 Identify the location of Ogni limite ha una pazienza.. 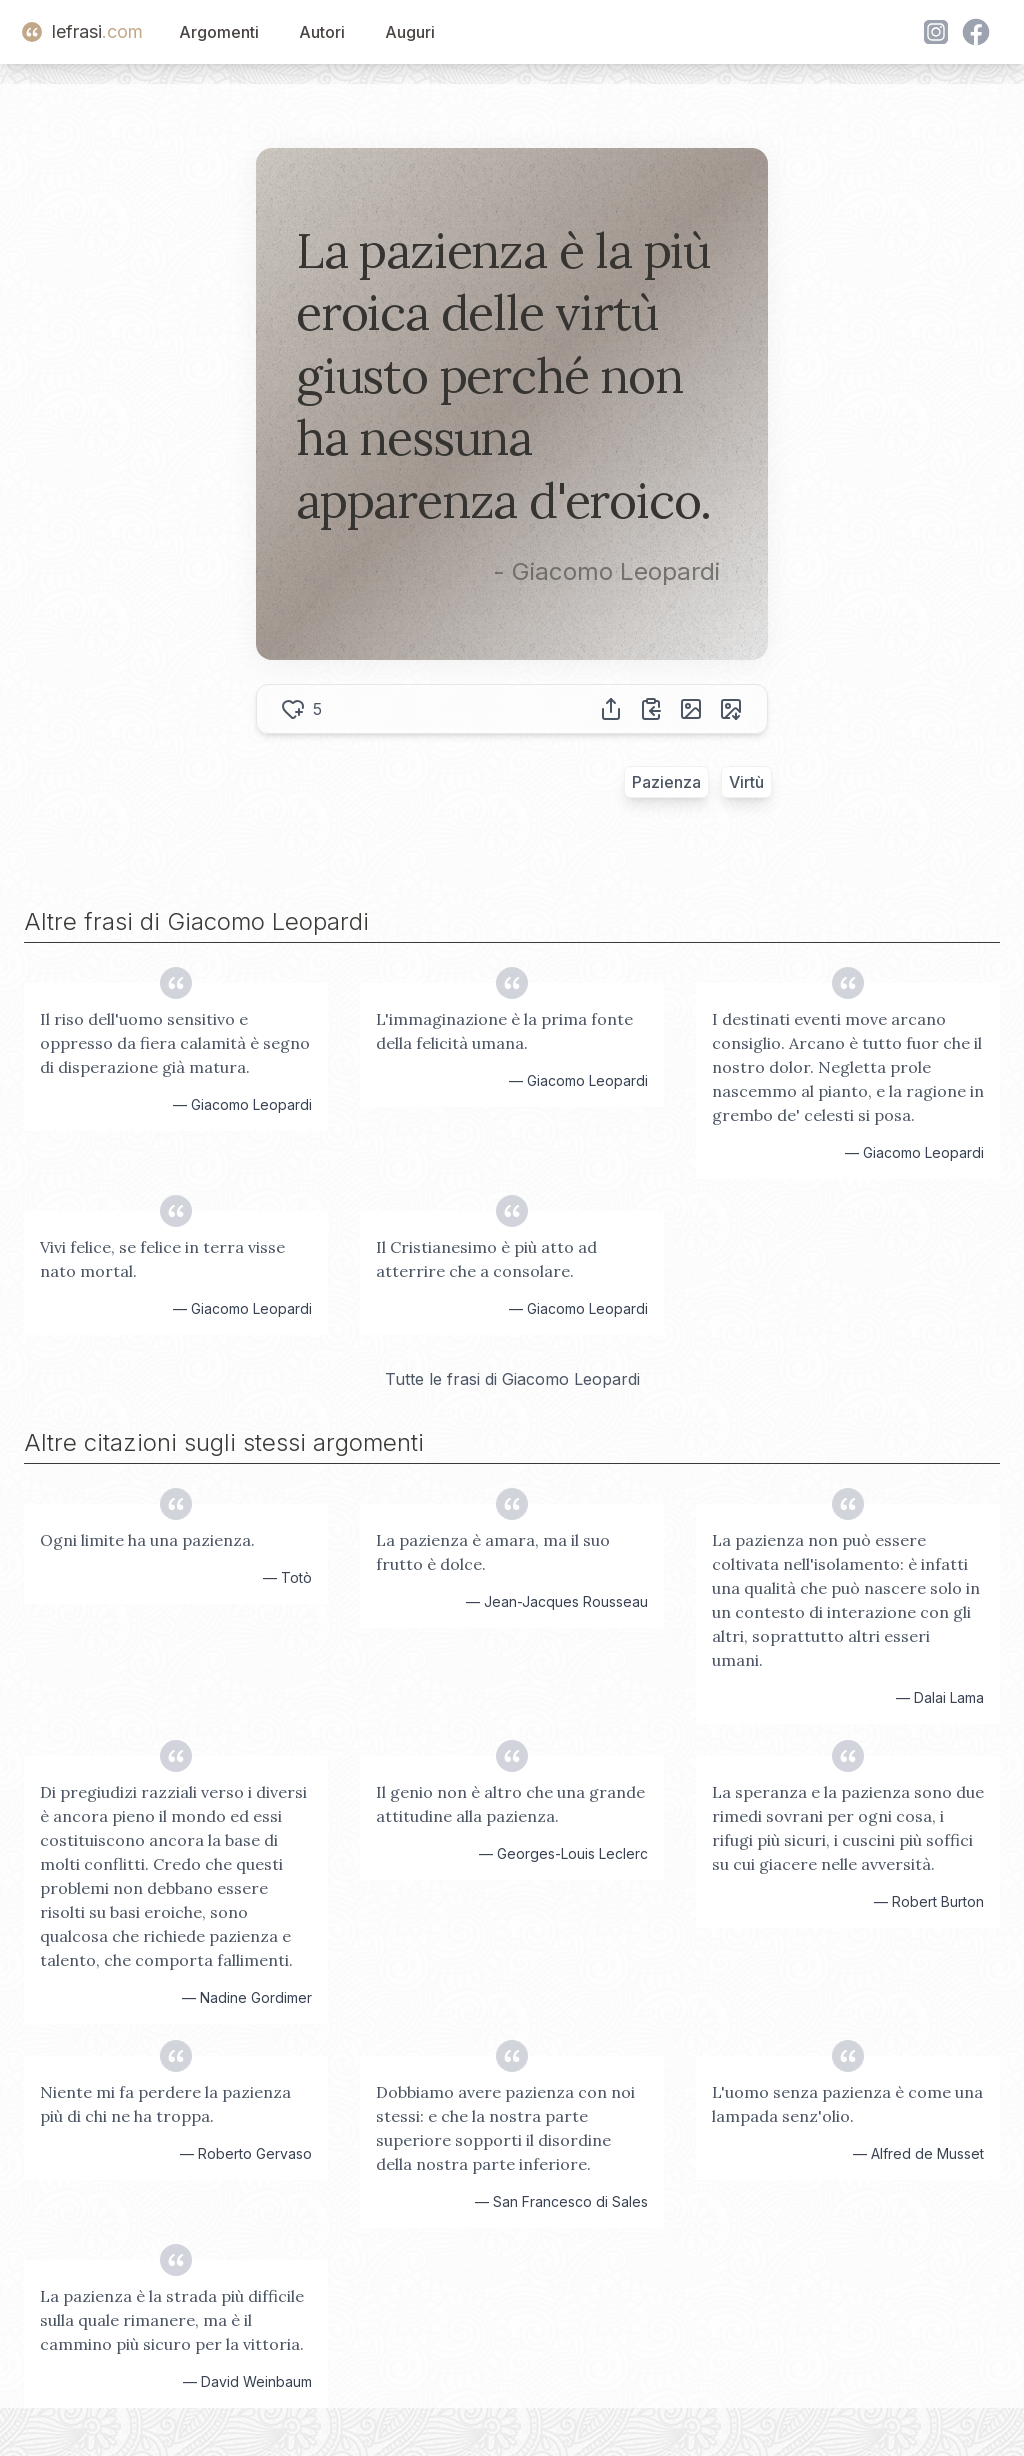
(147, 1540).